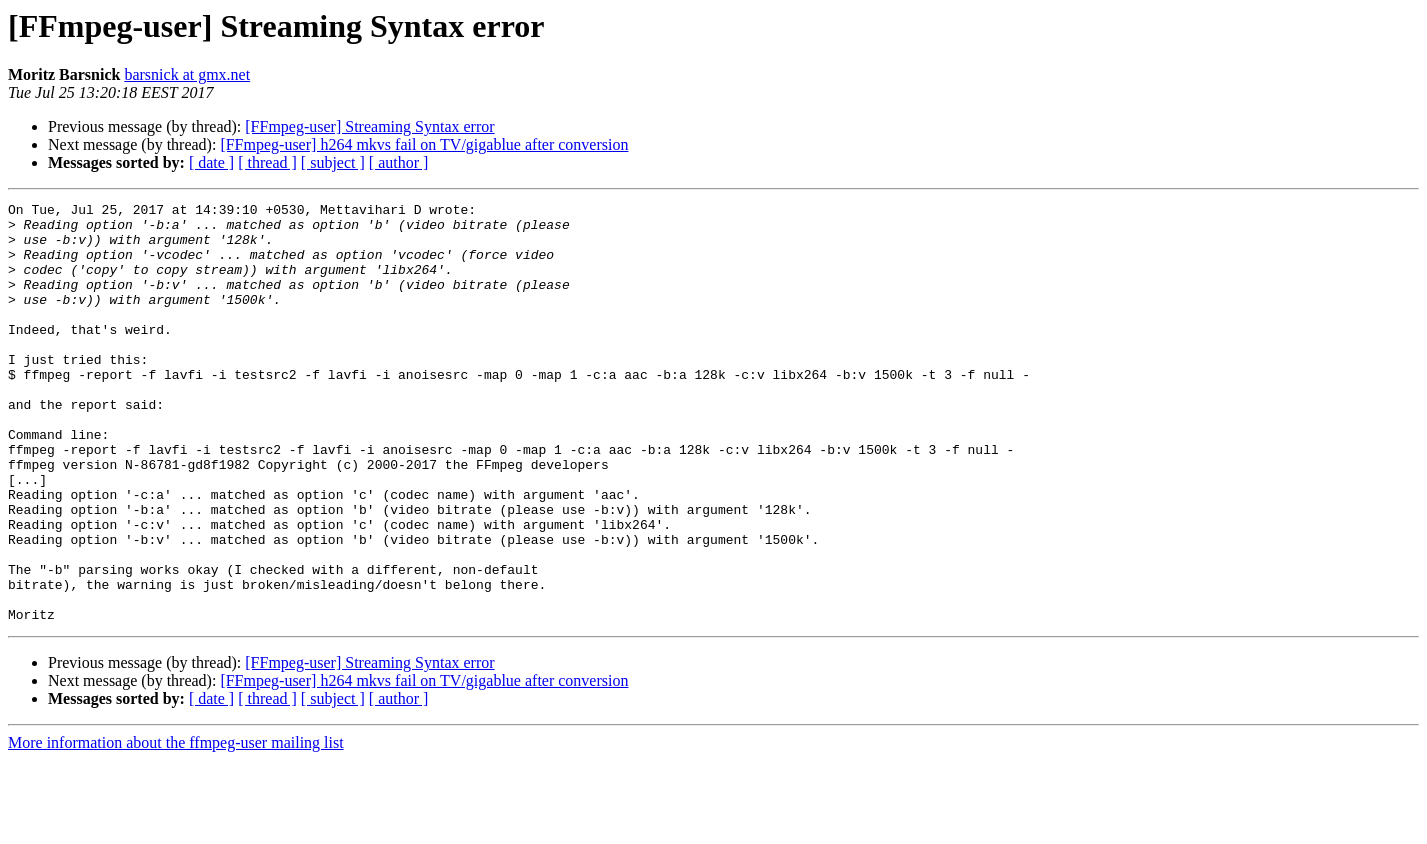 Image resolution: width=1427 pixels, height=844 pixels. I want to click on [ subject ], so click(333, 162).